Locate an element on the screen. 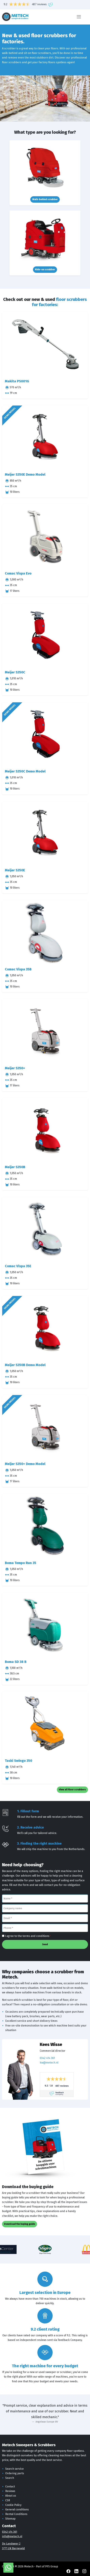  I agree to the terms and conditions is located at coordinates (28, 1936).